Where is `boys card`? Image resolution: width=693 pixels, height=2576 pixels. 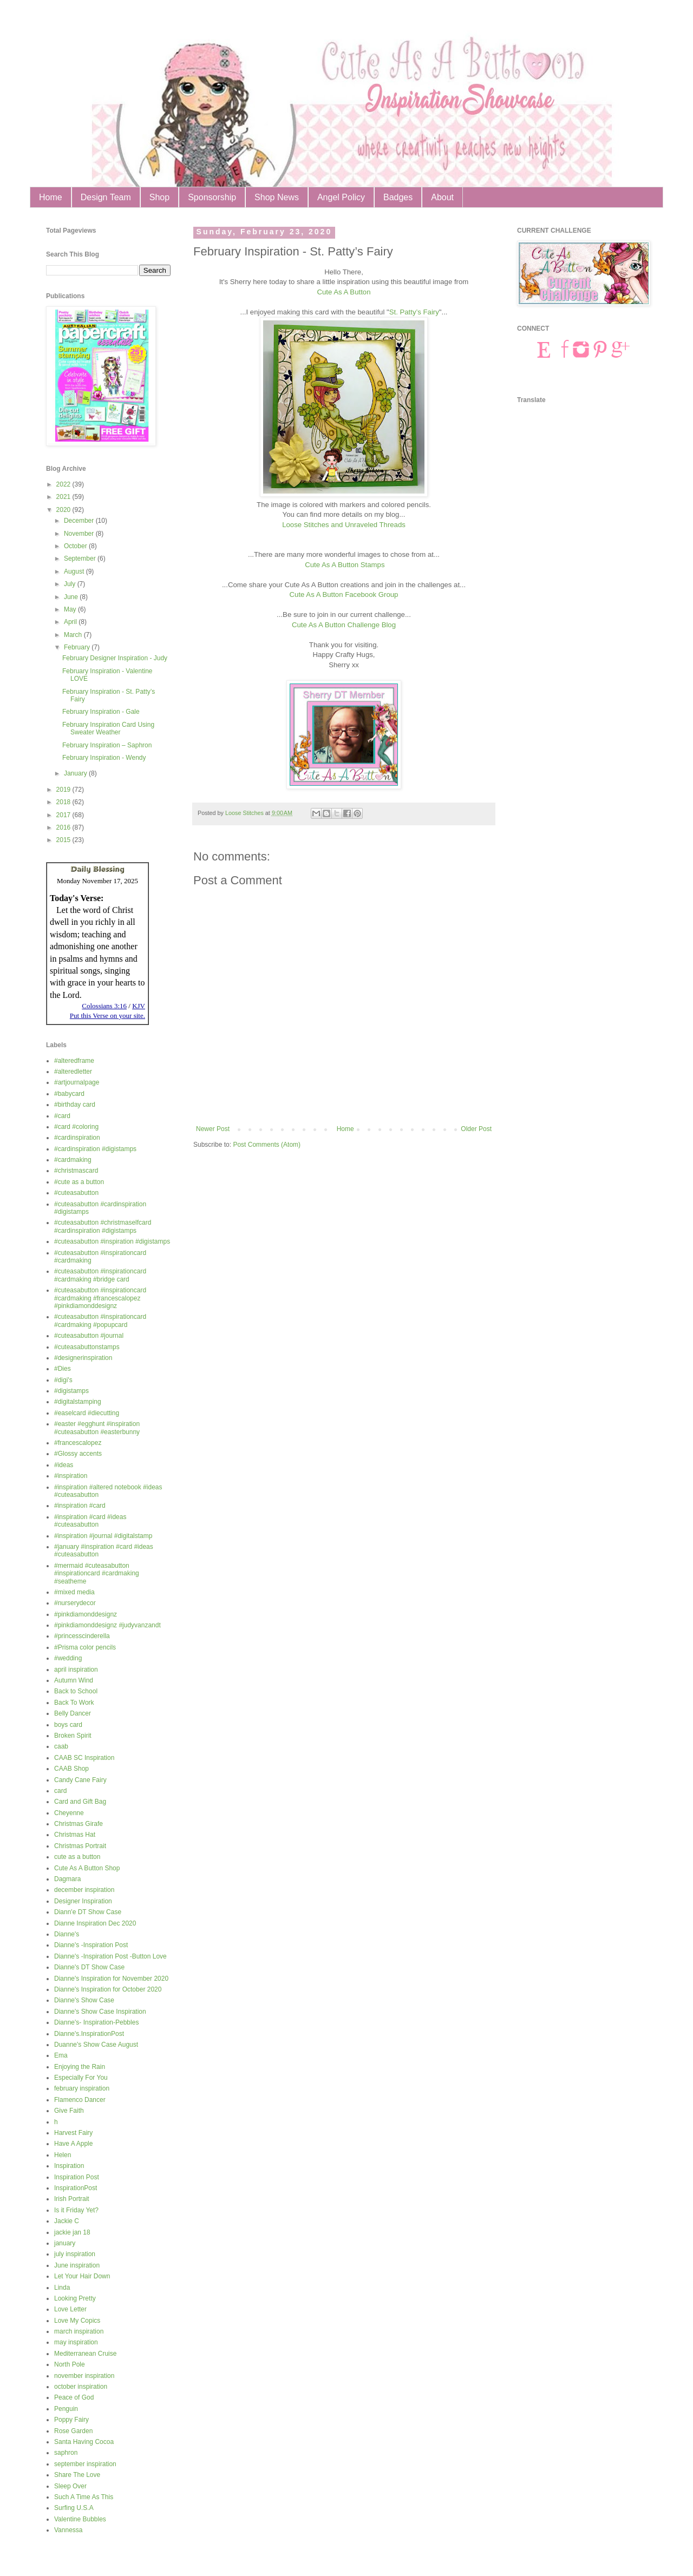 boys card is located at coordinates (68, 1725).